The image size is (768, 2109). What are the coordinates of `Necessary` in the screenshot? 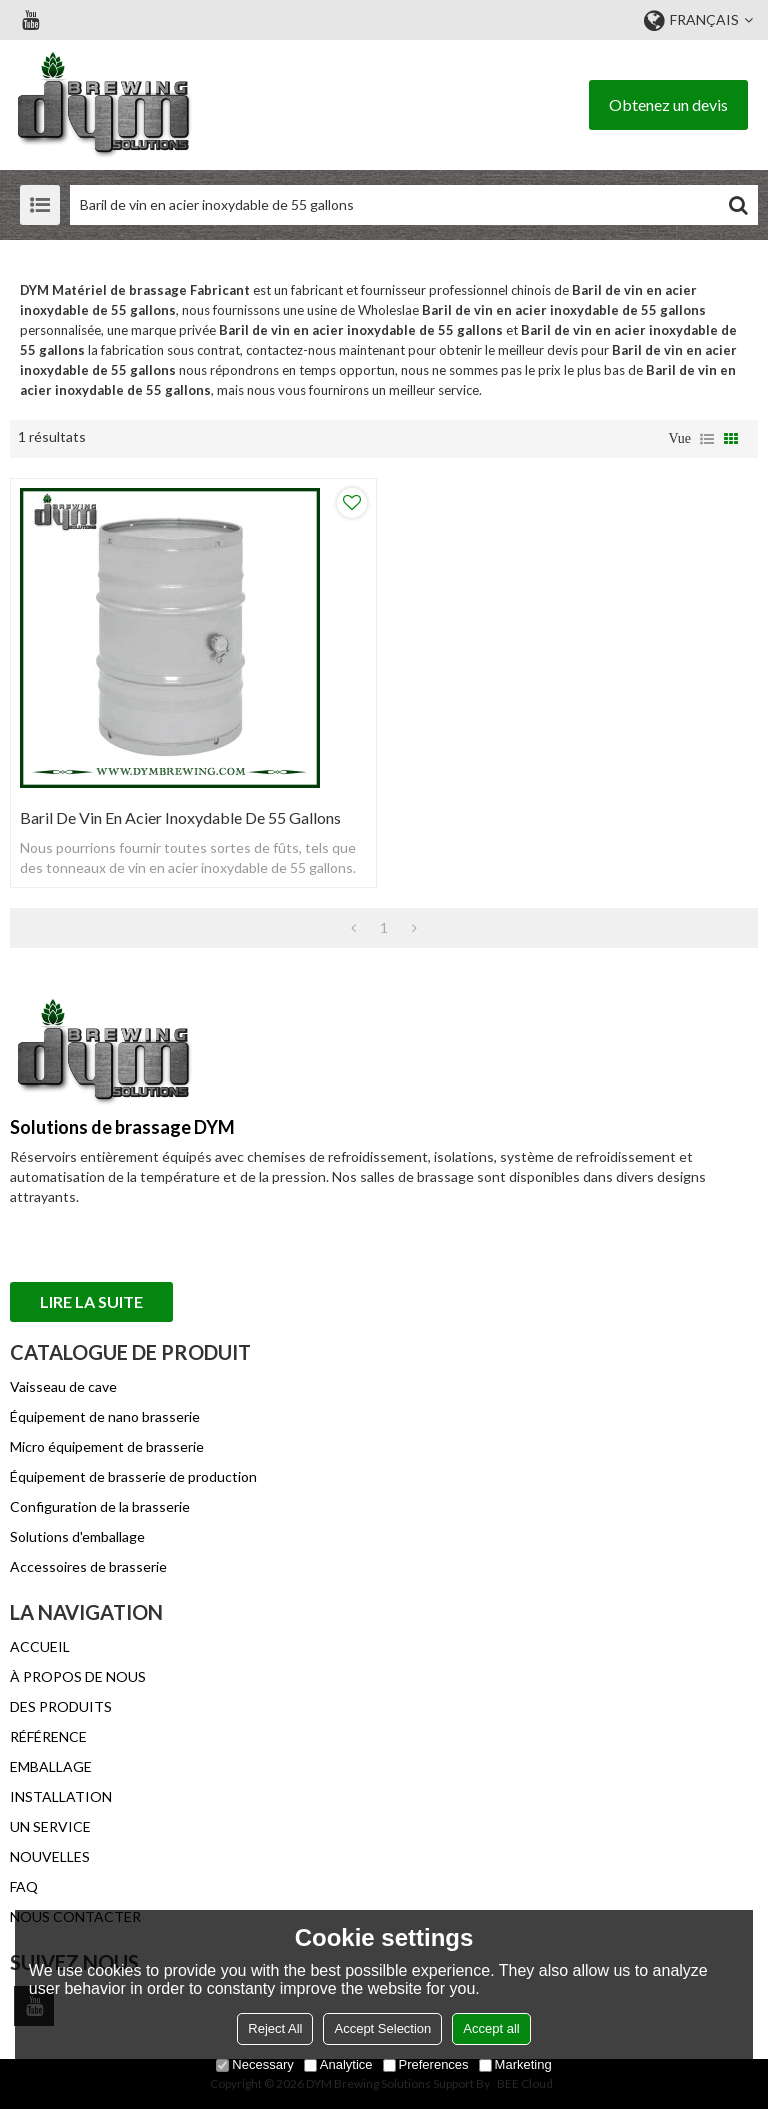 It's located at (254, 2064).